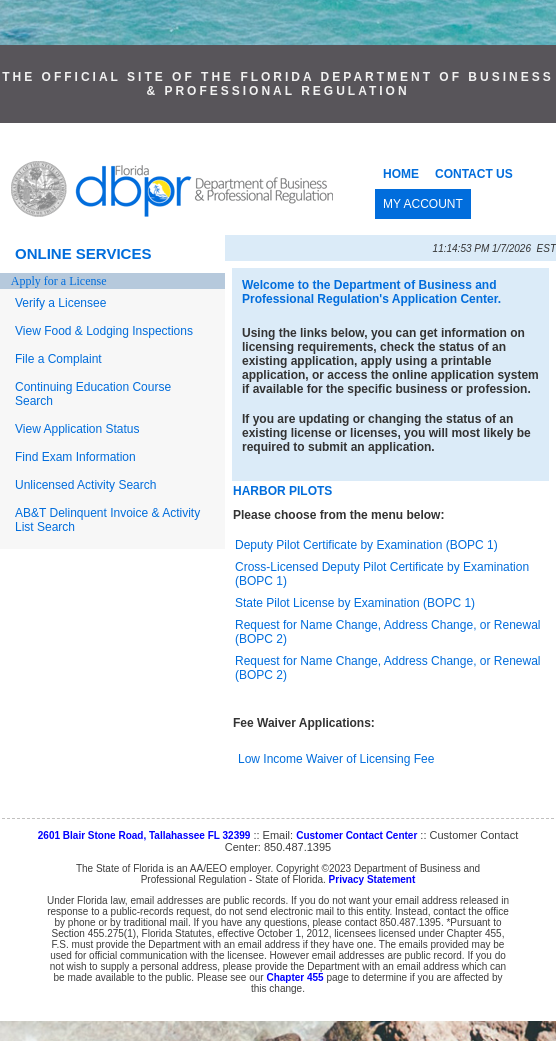 The width and height of the screenshot is (556, 1041). Describe the element at coordinates (355, 603) in the screenshot. I see `State Pilot License by Examination (BOPC 1)` at that location.